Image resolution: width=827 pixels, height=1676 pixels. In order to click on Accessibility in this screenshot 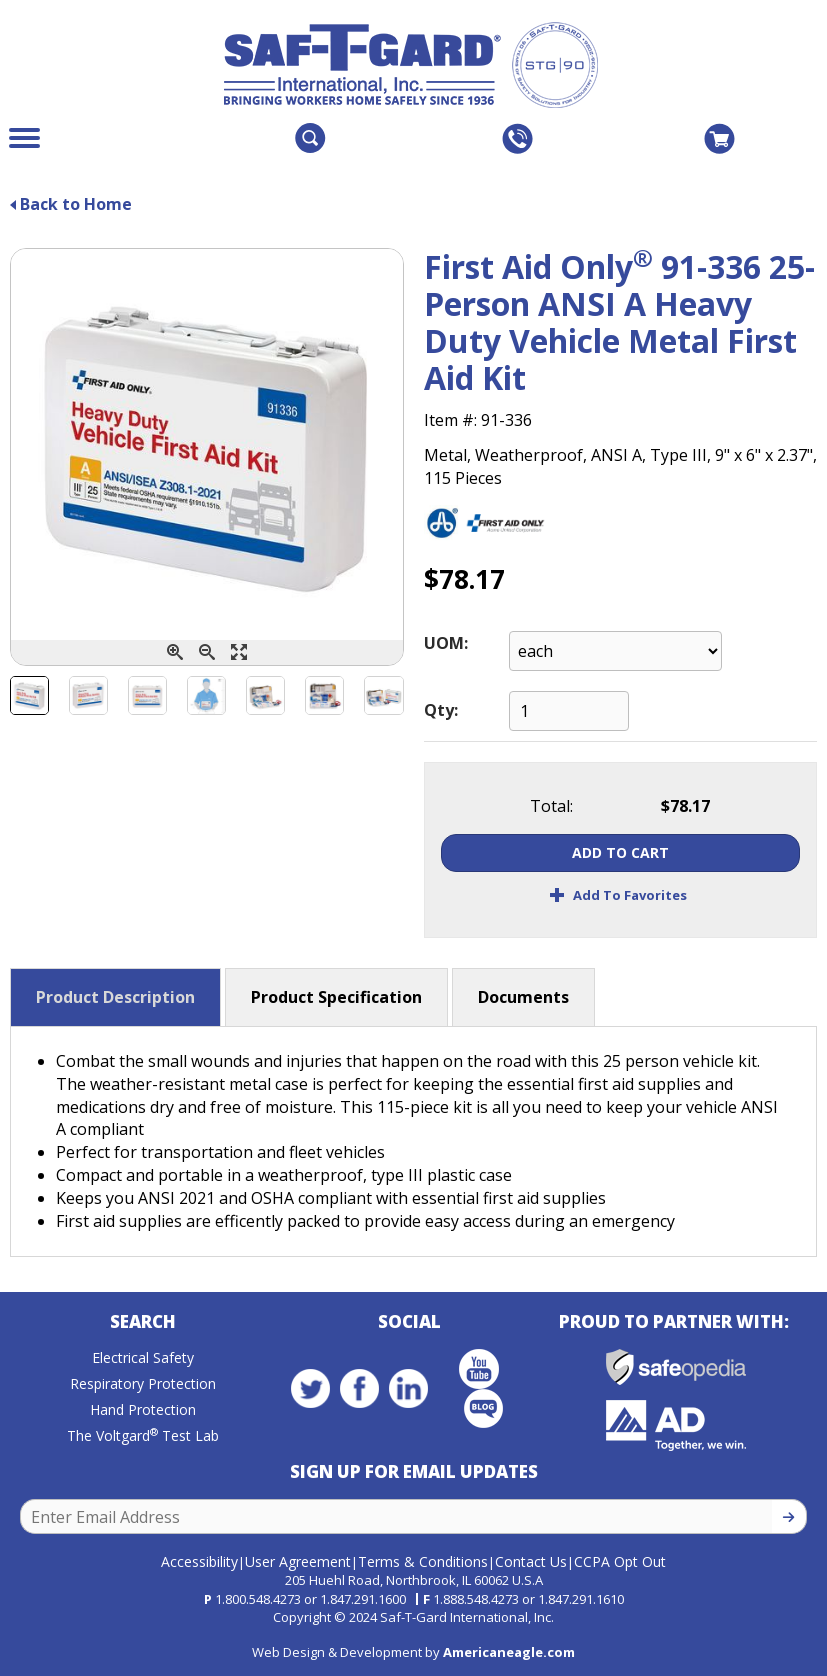, I will do `click(199, 1559)`.